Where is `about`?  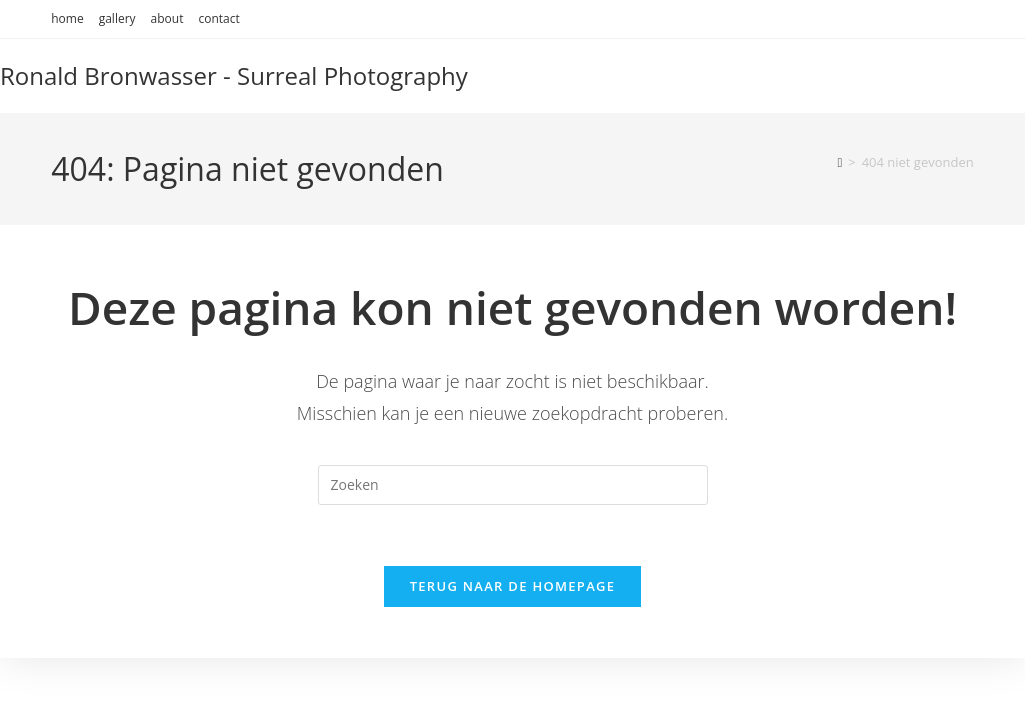 about is located at coordinates (167, 18).